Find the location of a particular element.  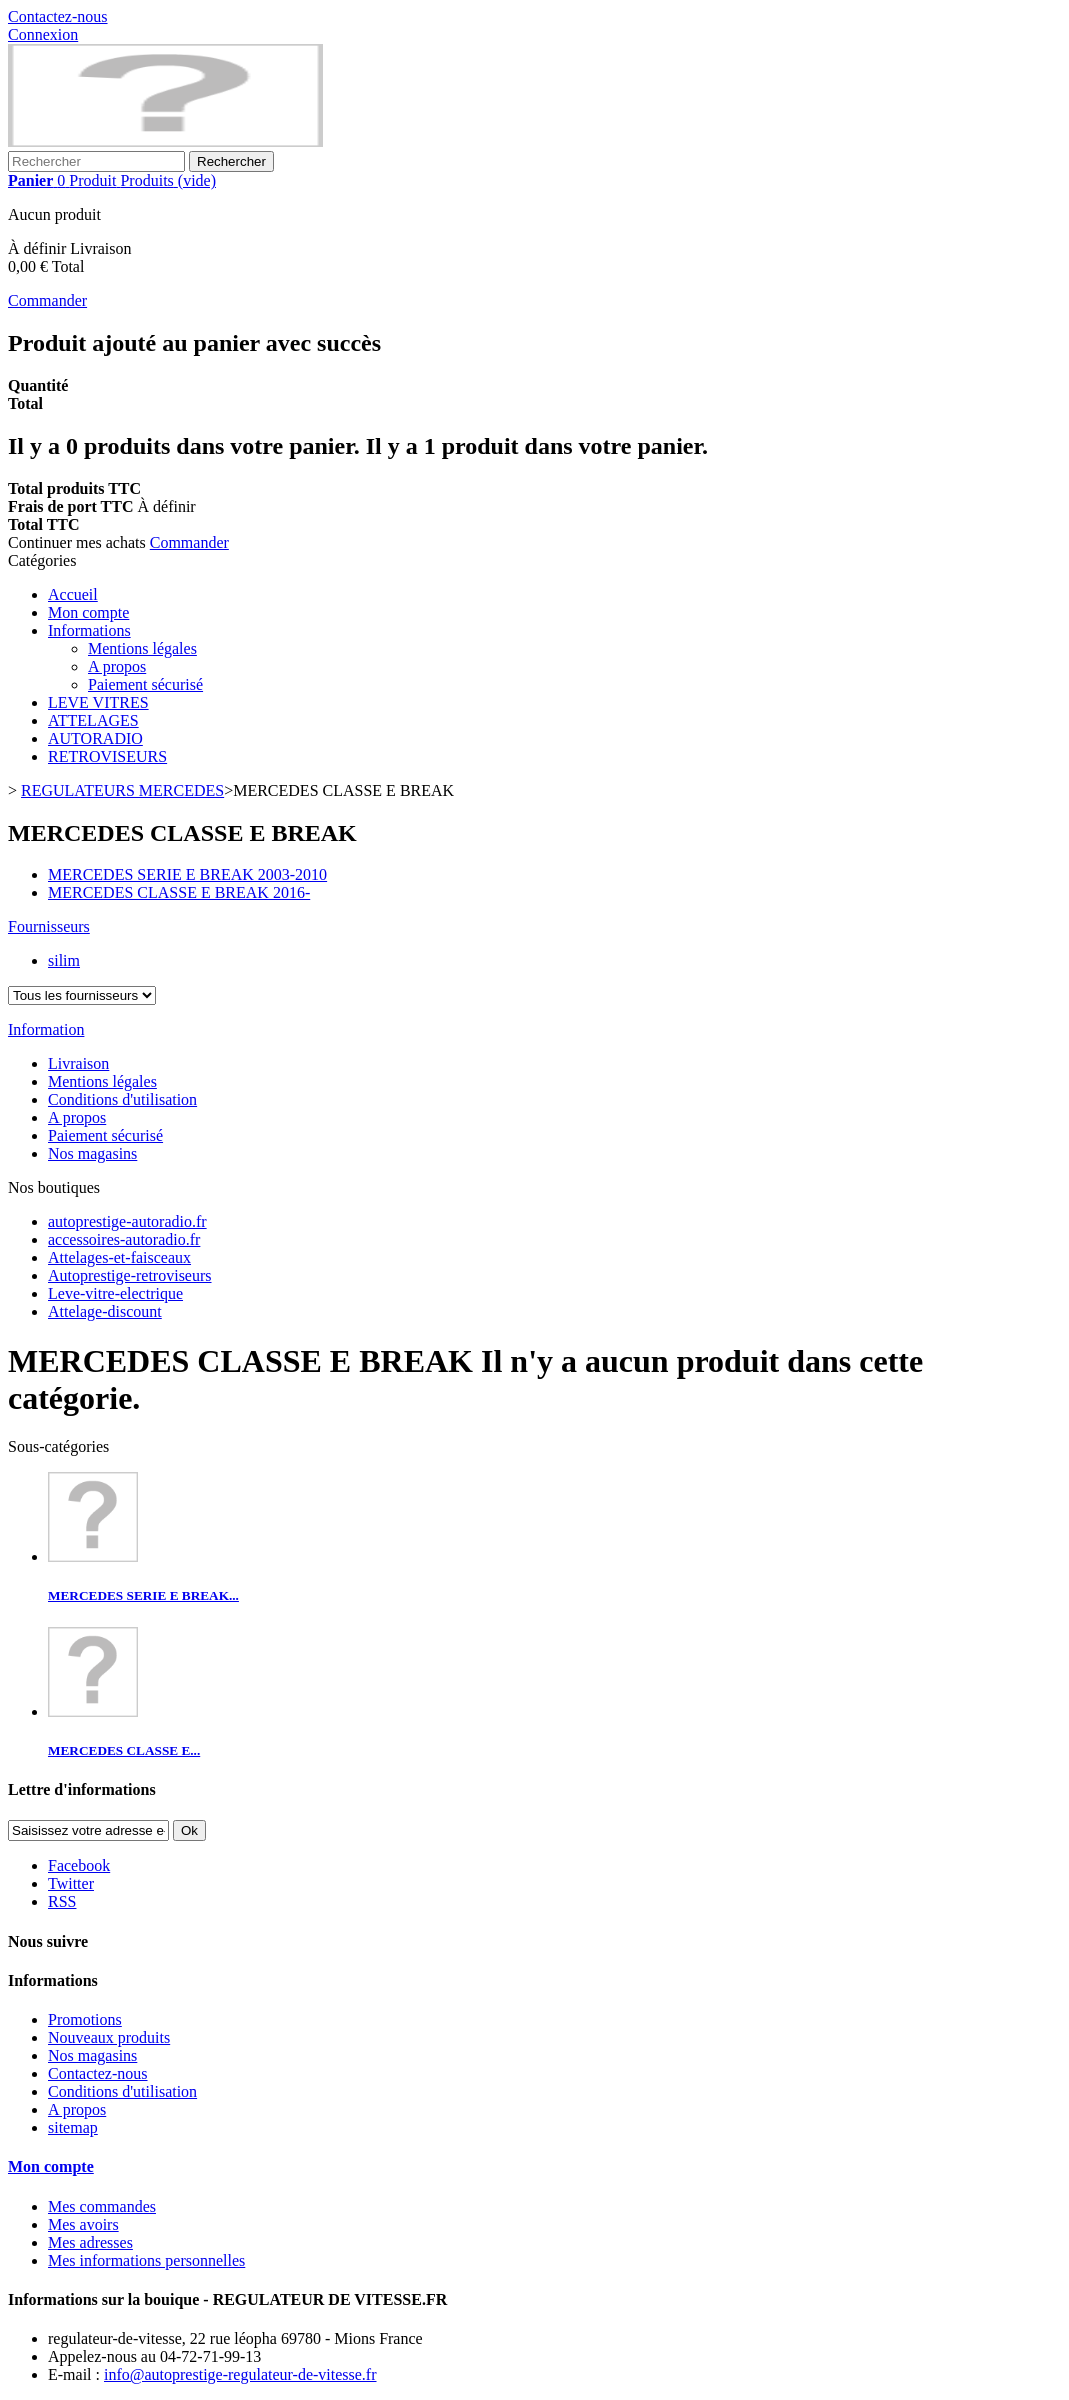

Paiement sécurisé is located at coordinates (145, 684).